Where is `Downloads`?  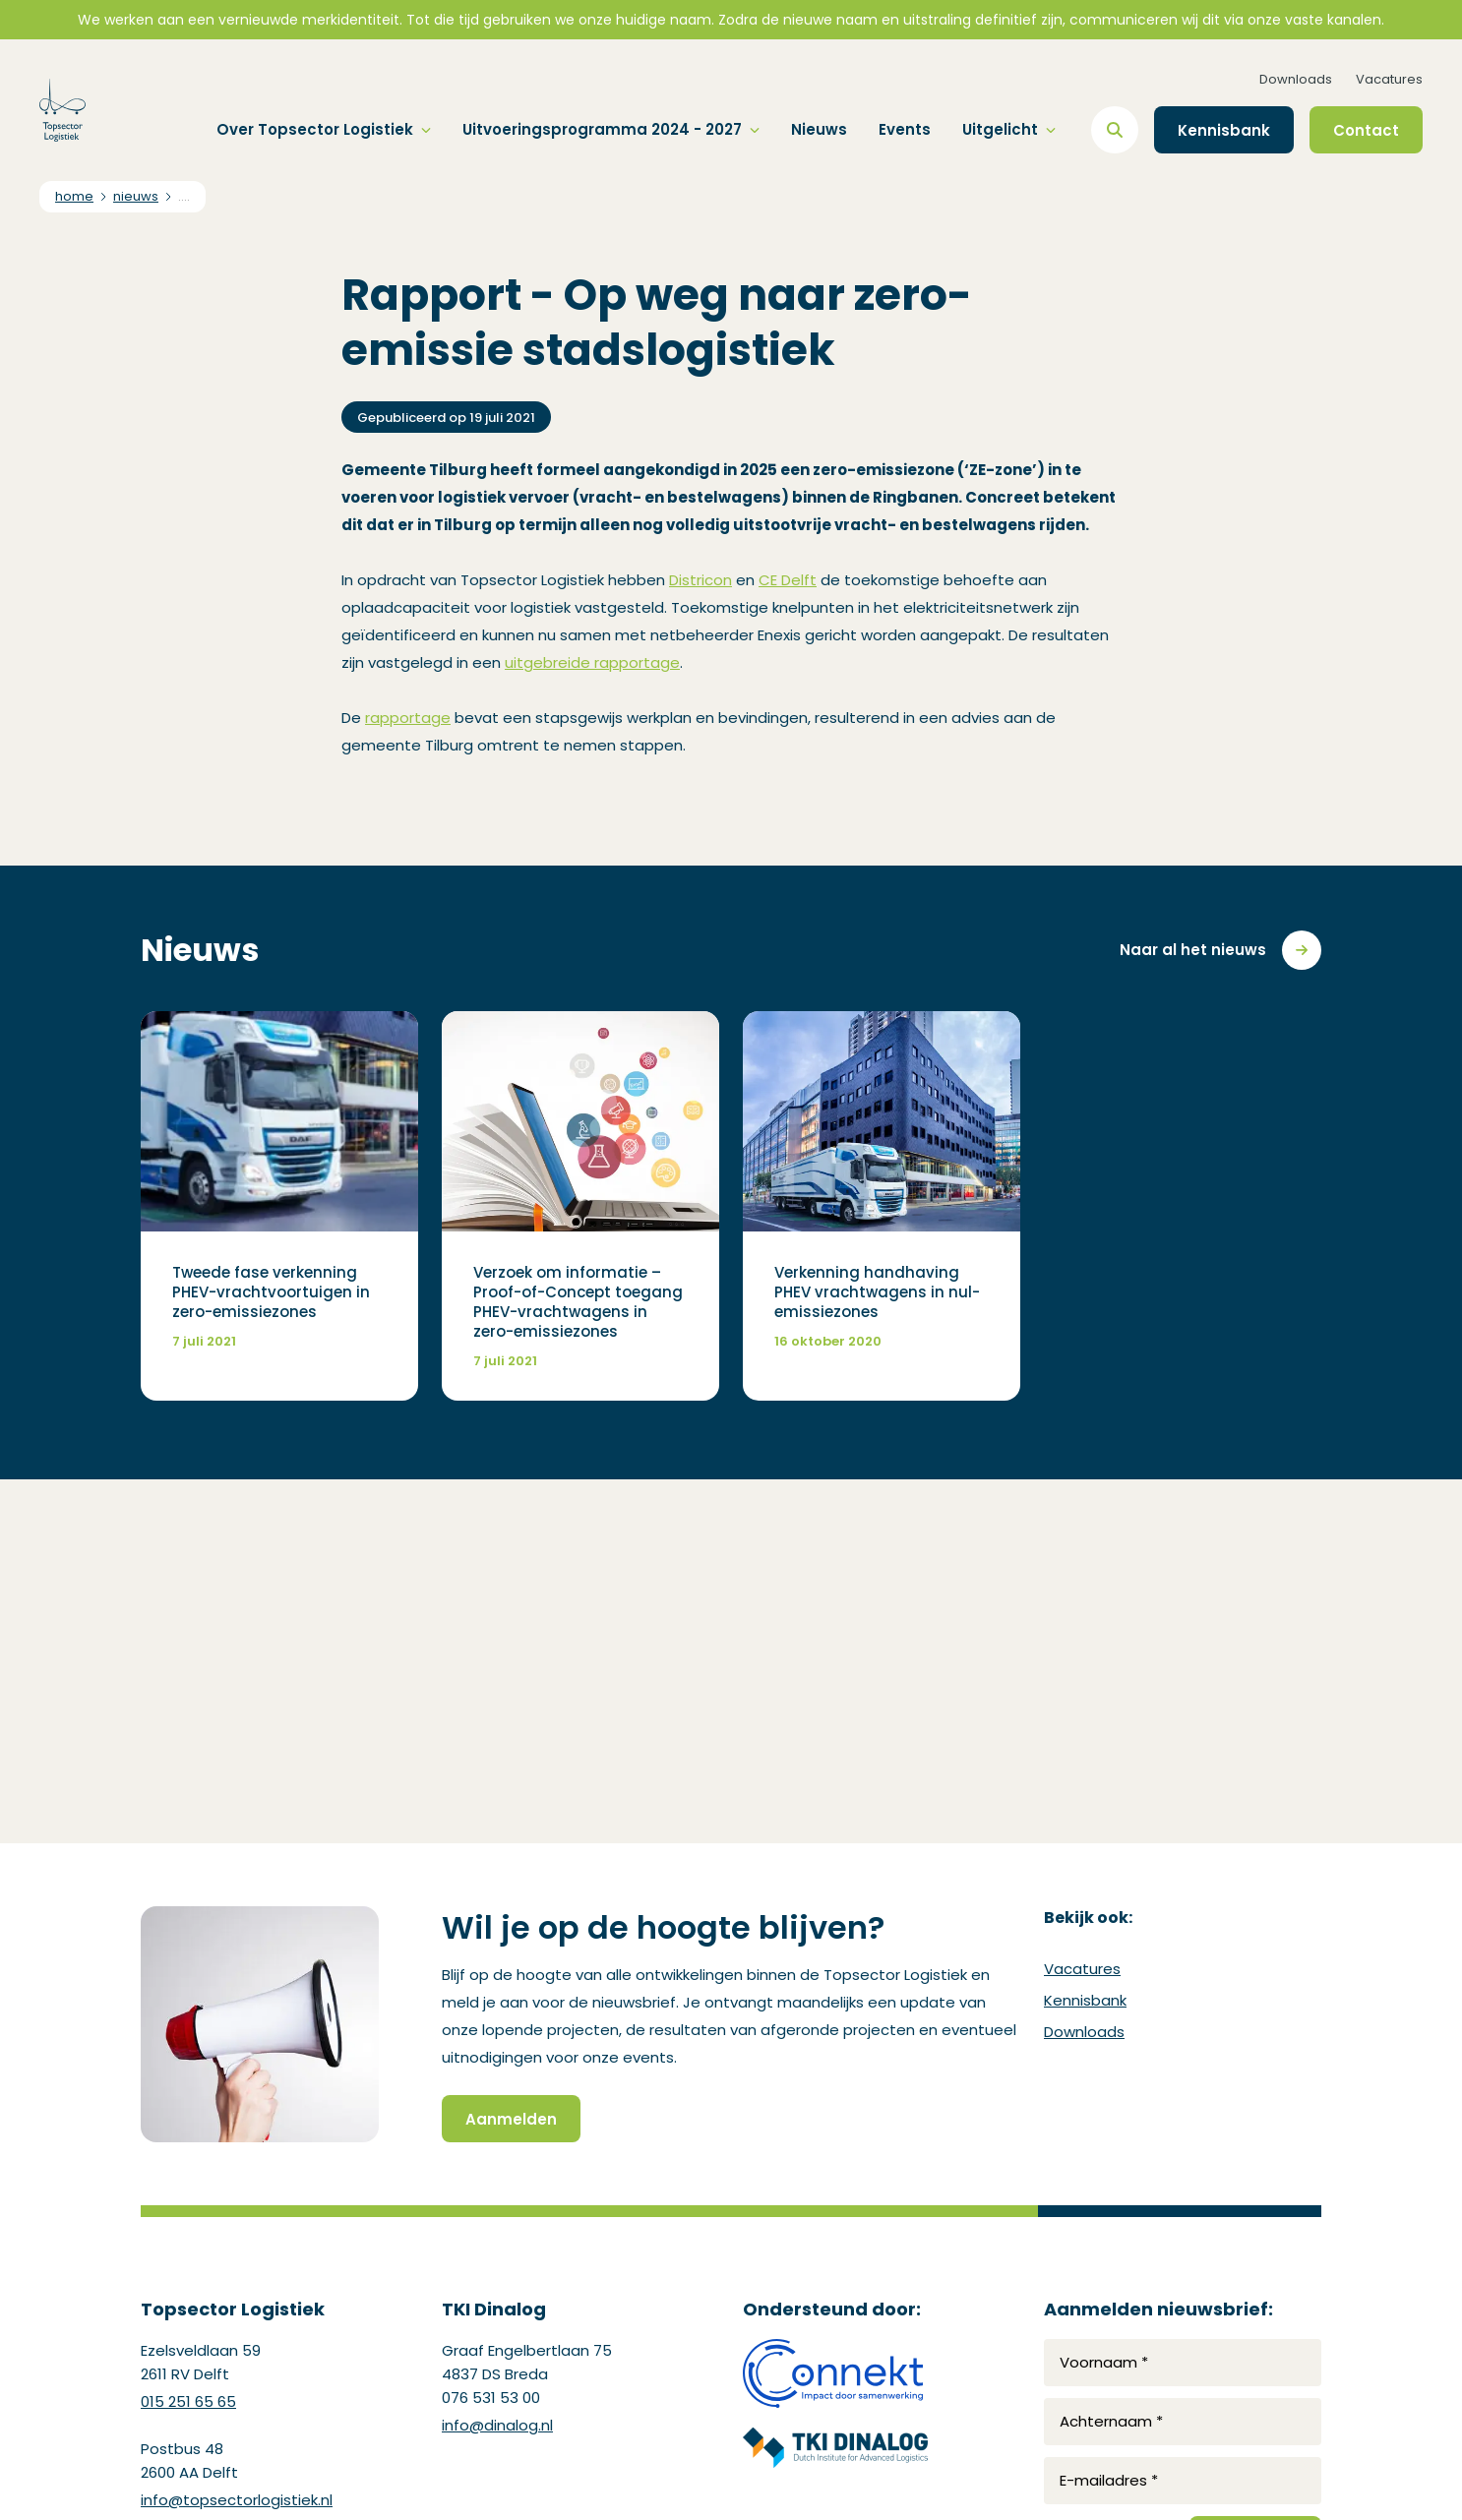 Downloads is located at coordinates (1295, 79).